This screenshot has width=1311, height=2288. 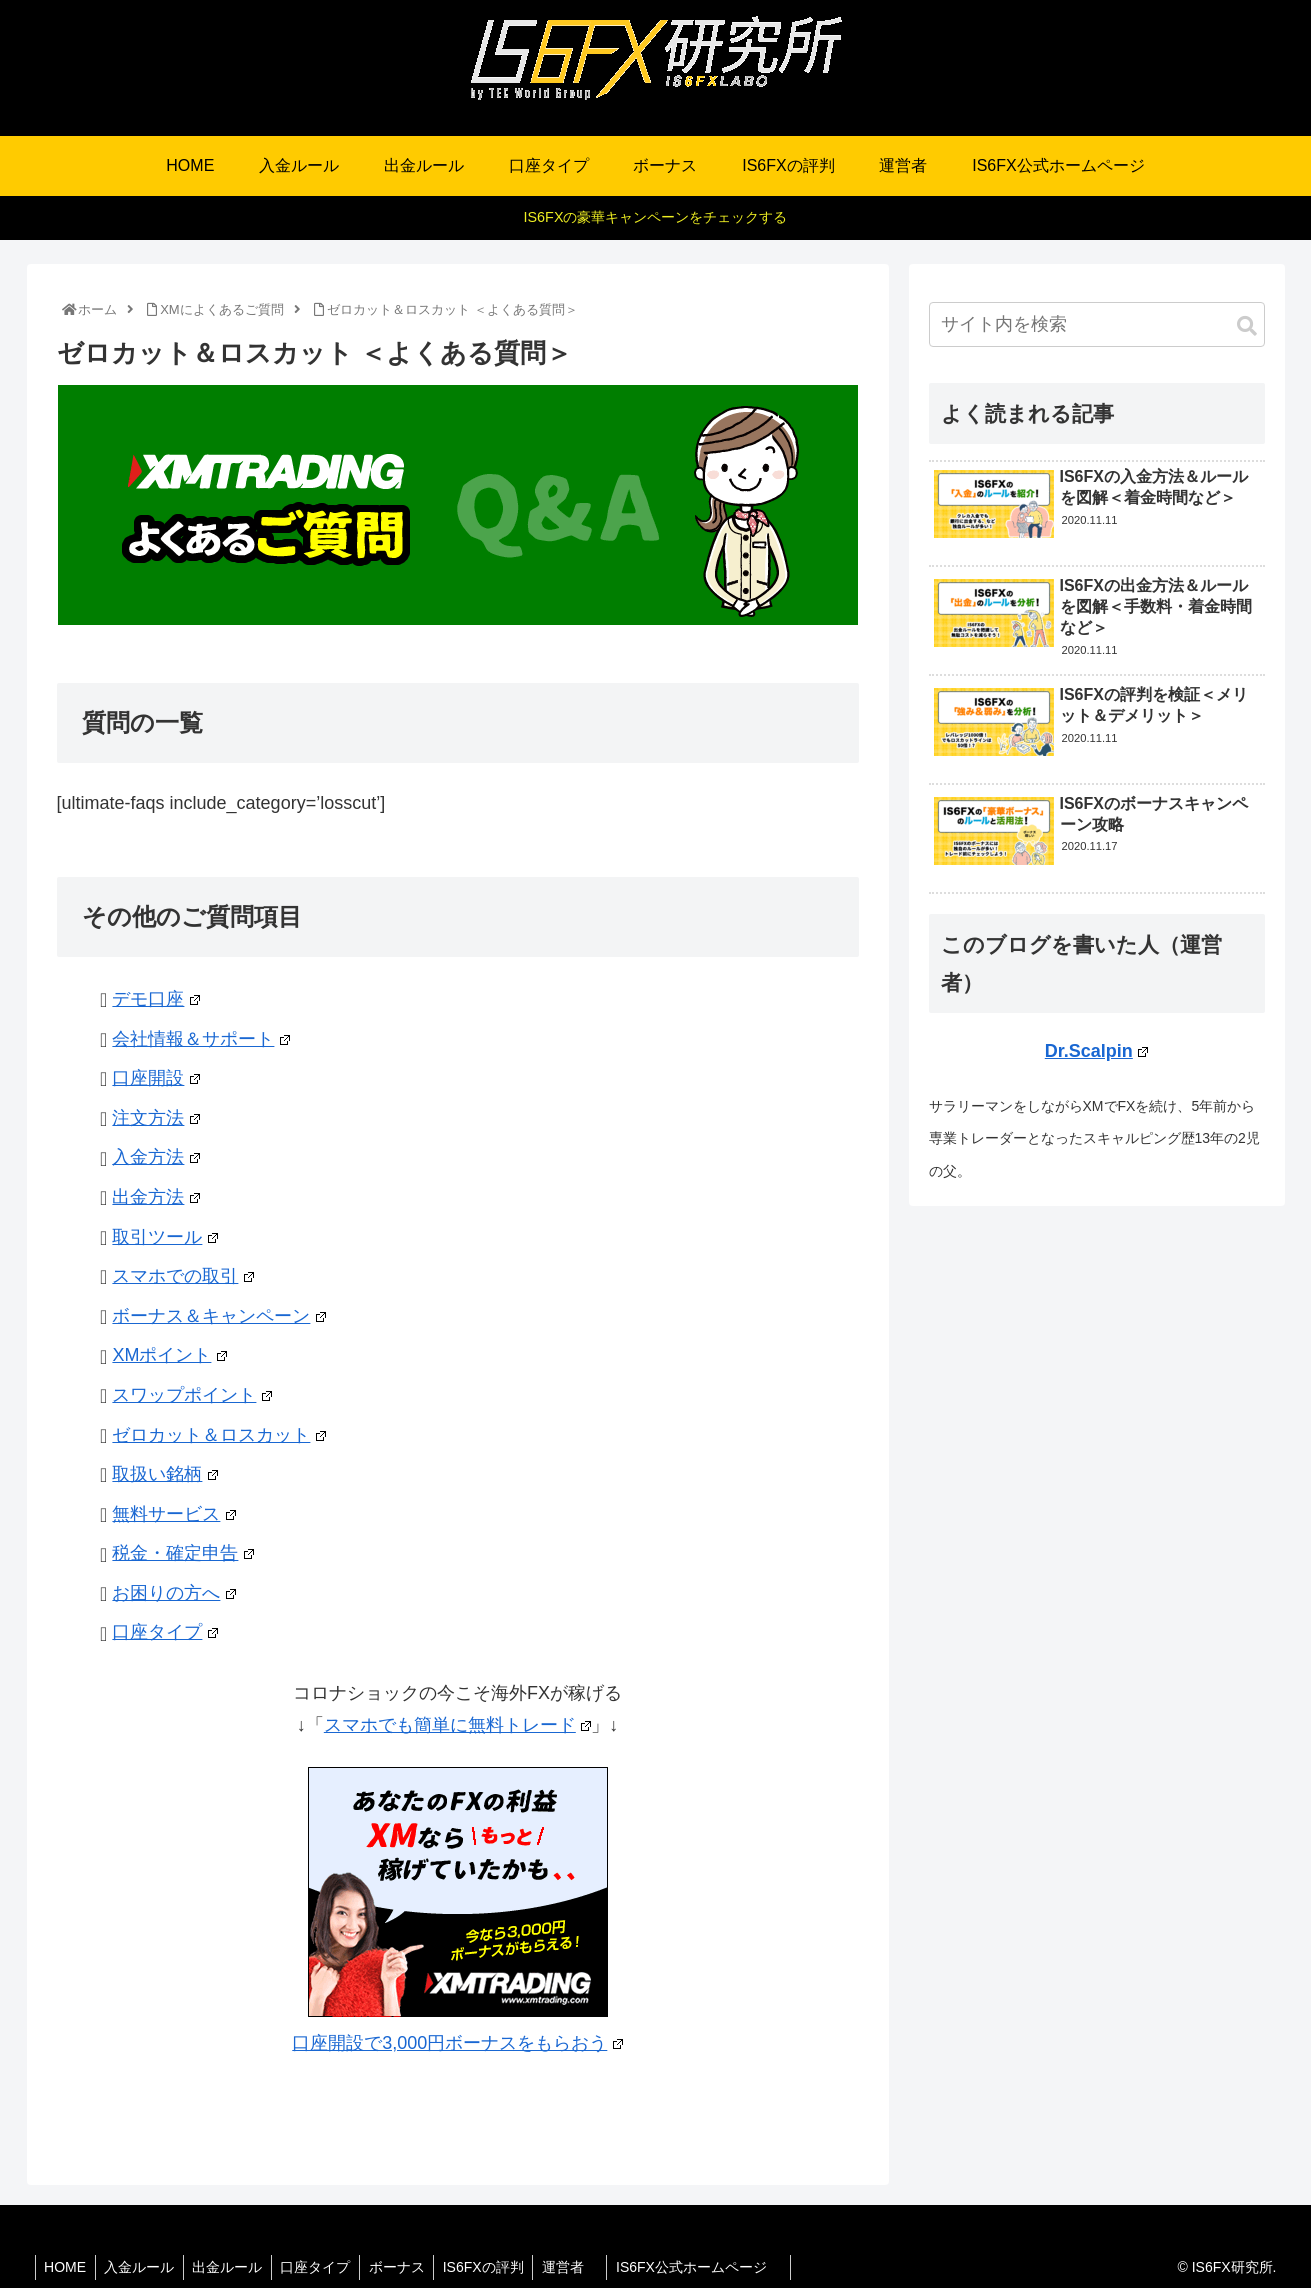 What do you see at coordinates (588, 2267) in the screenshot?
I see `運営者` at bounding box center [588, 2267].